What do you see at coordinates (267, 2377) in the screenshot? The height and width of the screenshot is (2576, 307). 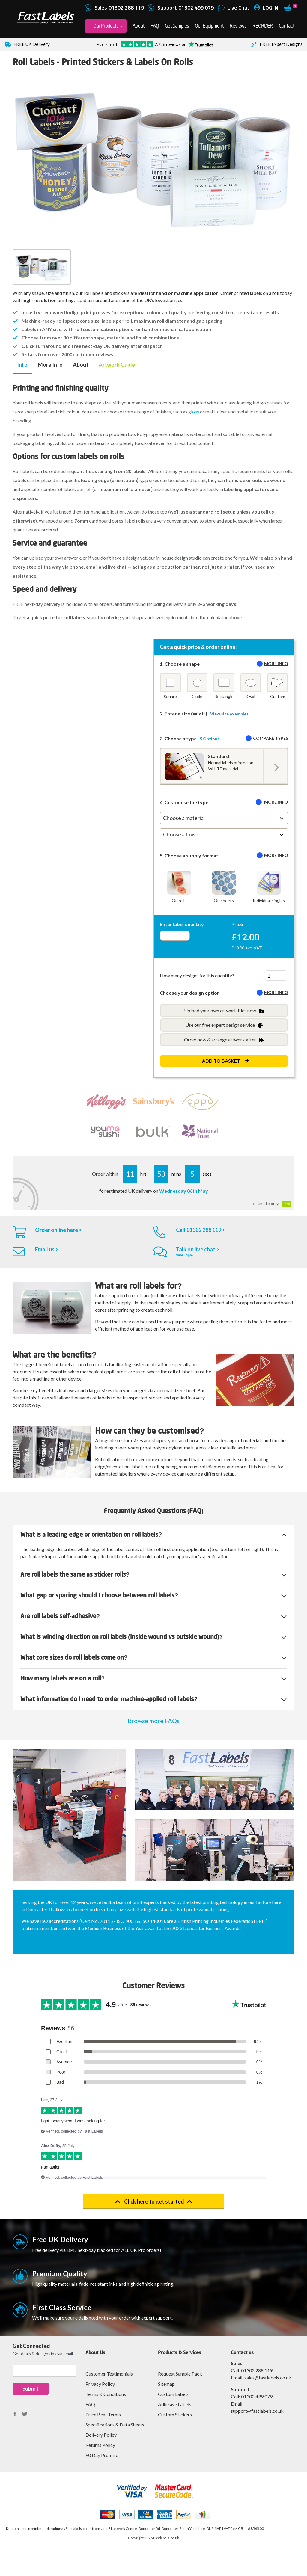 I see `sales@fastlabels.co.uk` at bounding box center [267, 2377].